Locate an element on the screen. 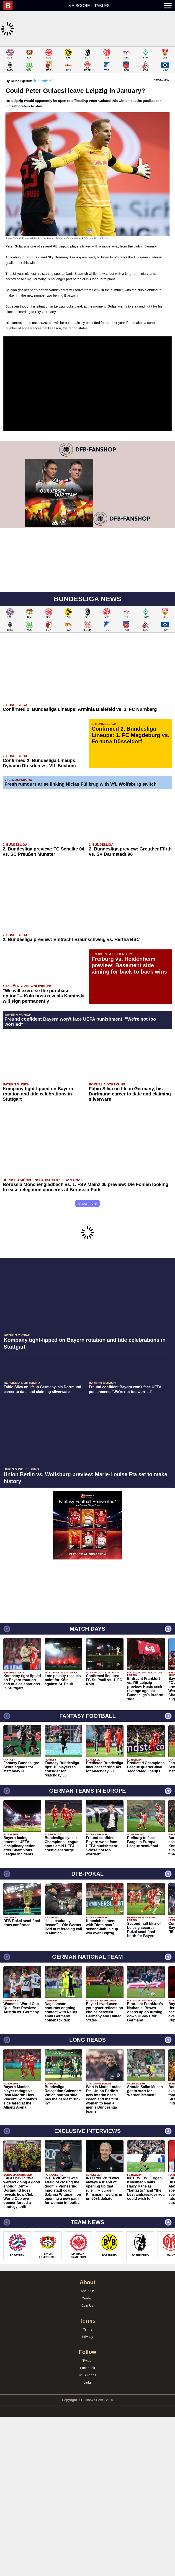  Live score [menuitem] is located at coordinates (77, 5).